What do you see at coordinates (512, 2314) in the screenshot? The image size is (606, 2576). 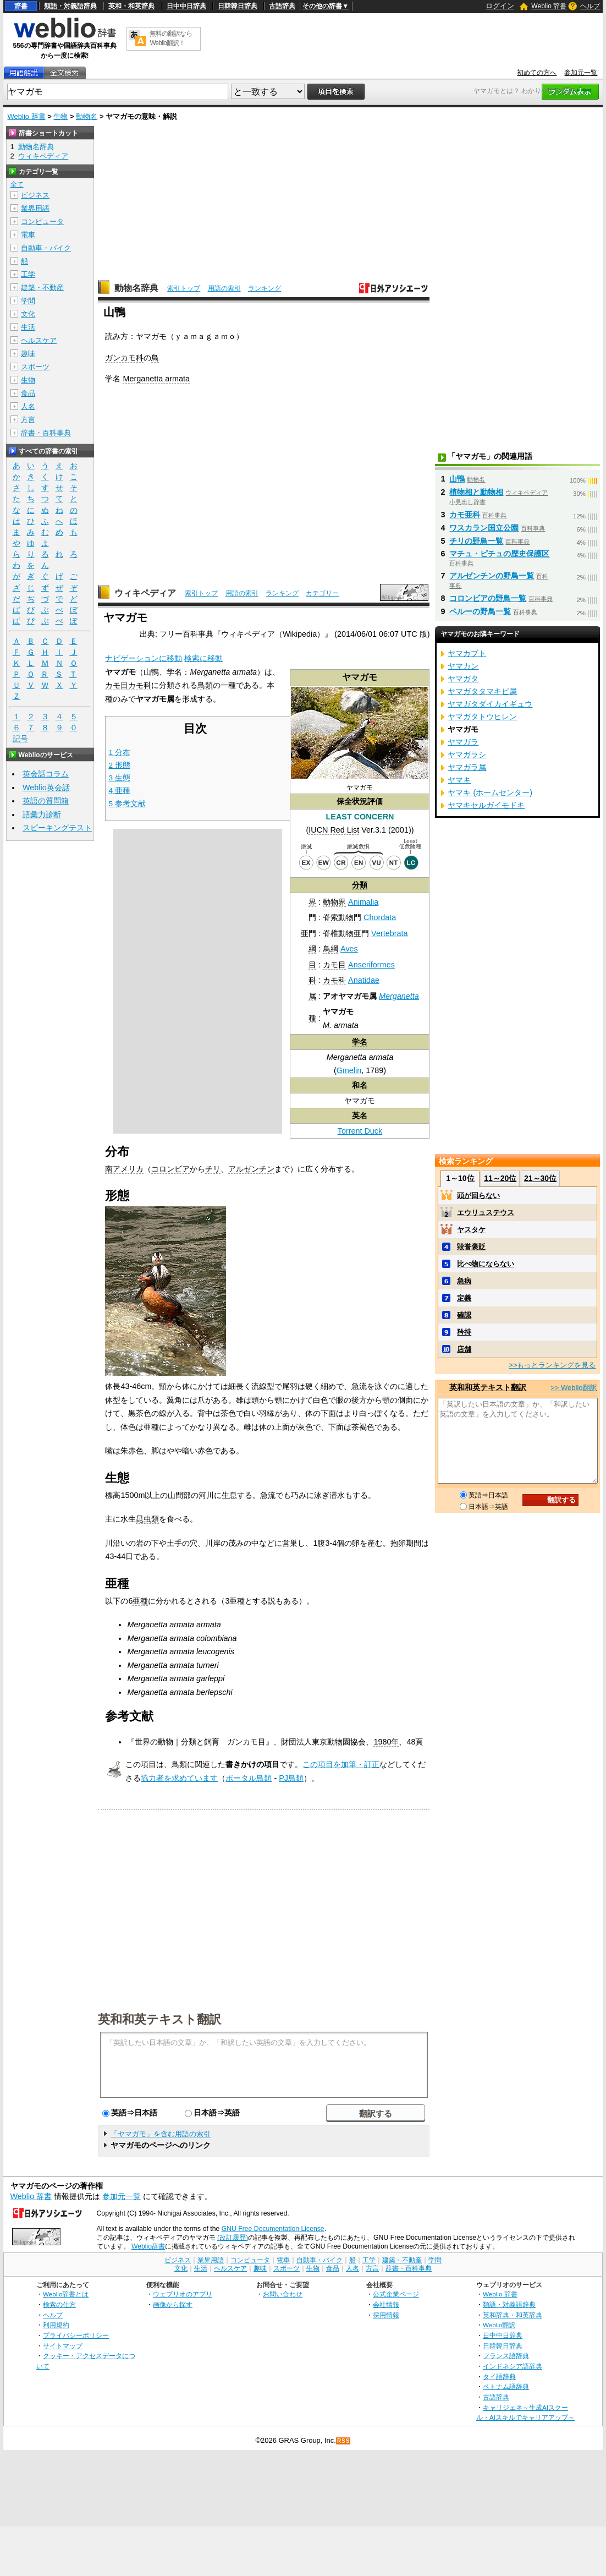 I see `英和辞典・和英辞典` at bounding box center [512, 2314].